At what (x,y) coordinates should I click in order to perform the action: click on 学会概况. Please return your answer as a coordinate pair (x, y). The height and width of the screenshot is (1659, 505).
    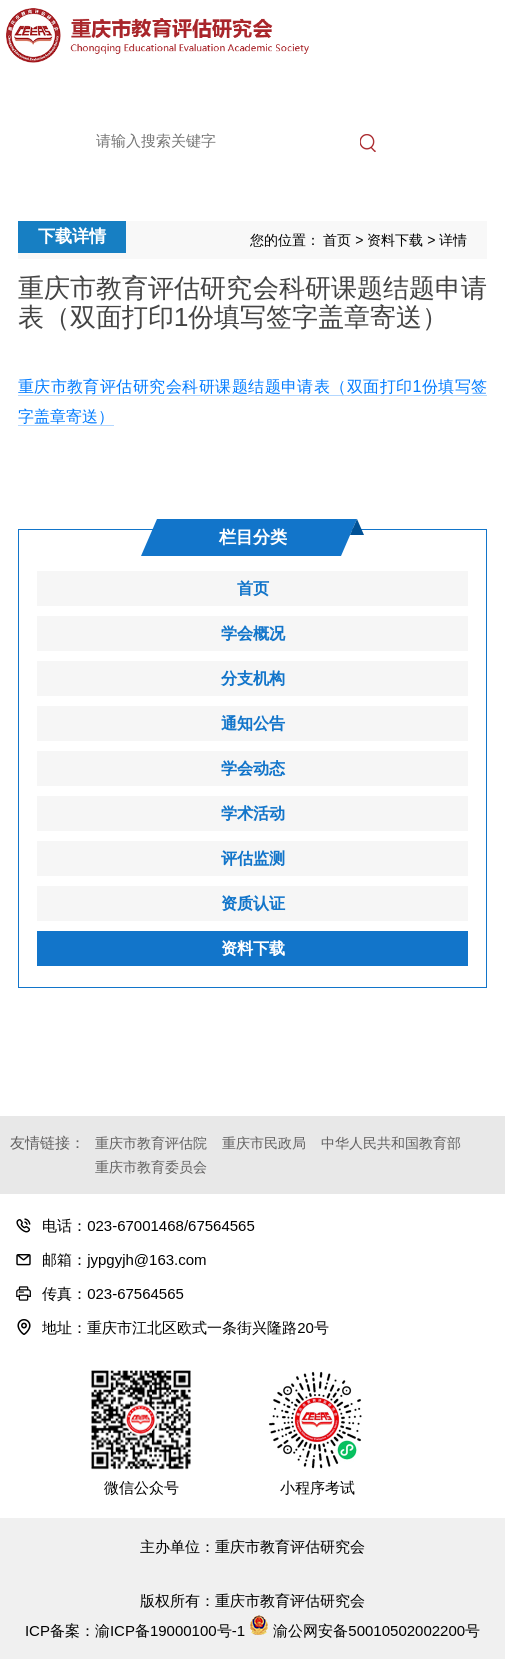
    Looking at the image, I should click on (253, 633).